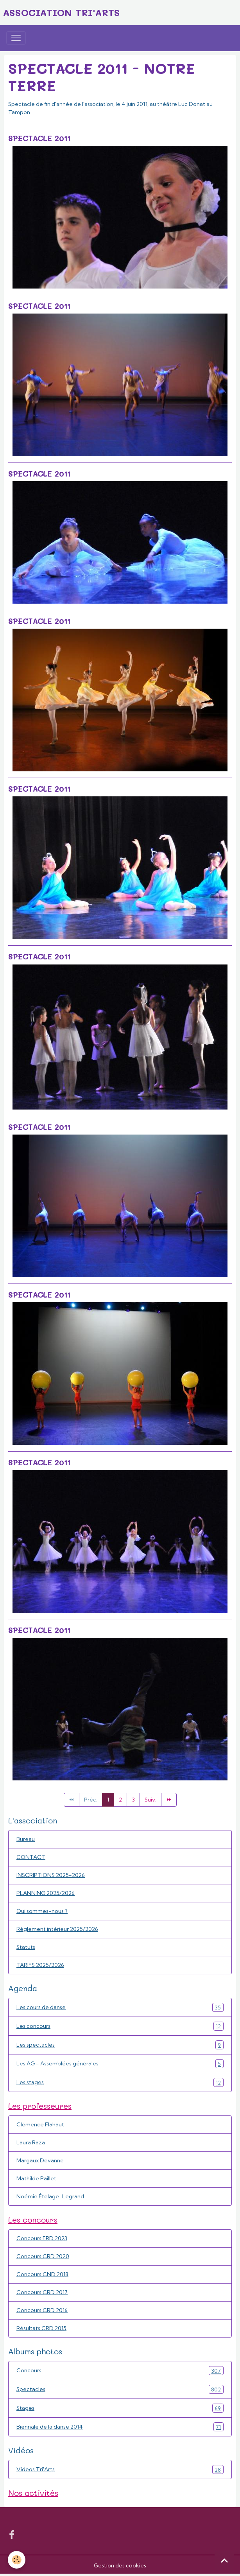  What do you see at coordinates (120, 2063) in the screenshot?
I see `Les AG - Assemblées générales` at bounding box center [120, 2063].